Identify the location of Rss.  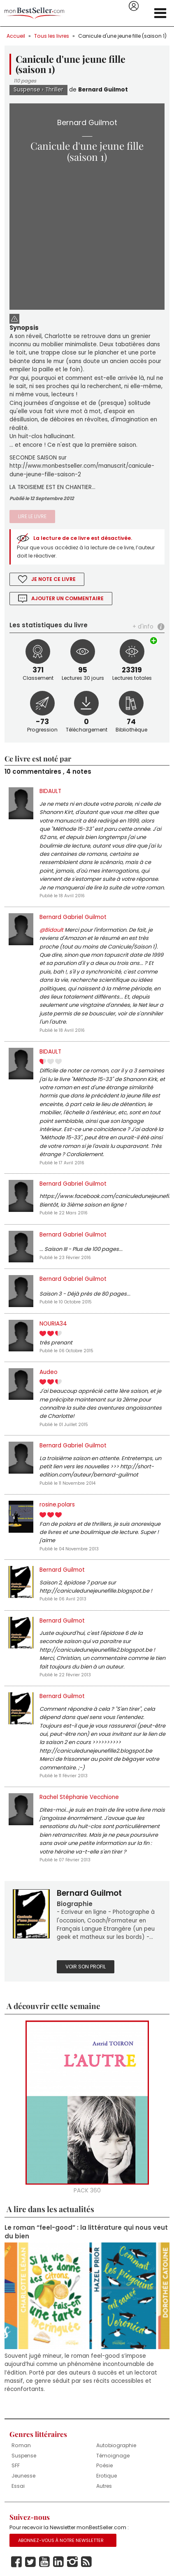
(86, 2562).